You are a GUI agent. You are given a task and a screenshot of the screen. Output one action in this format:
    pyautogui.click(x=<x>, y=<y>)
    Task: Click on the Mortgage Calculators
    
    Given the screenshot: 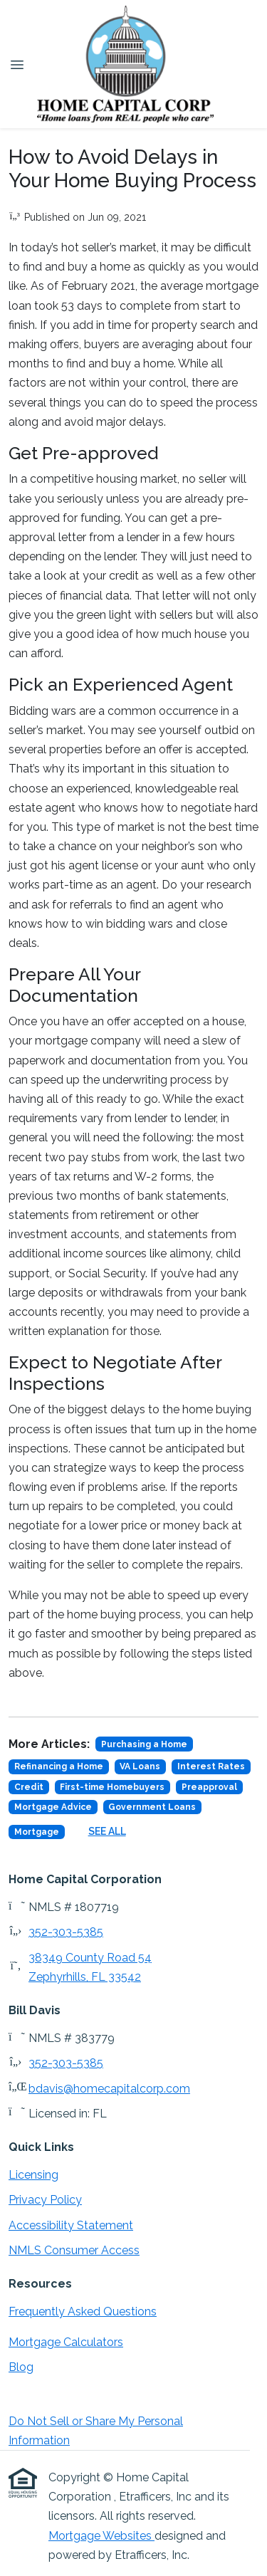 What is the action you would take?
    pyautogui.click(x=66, y=2342)
    